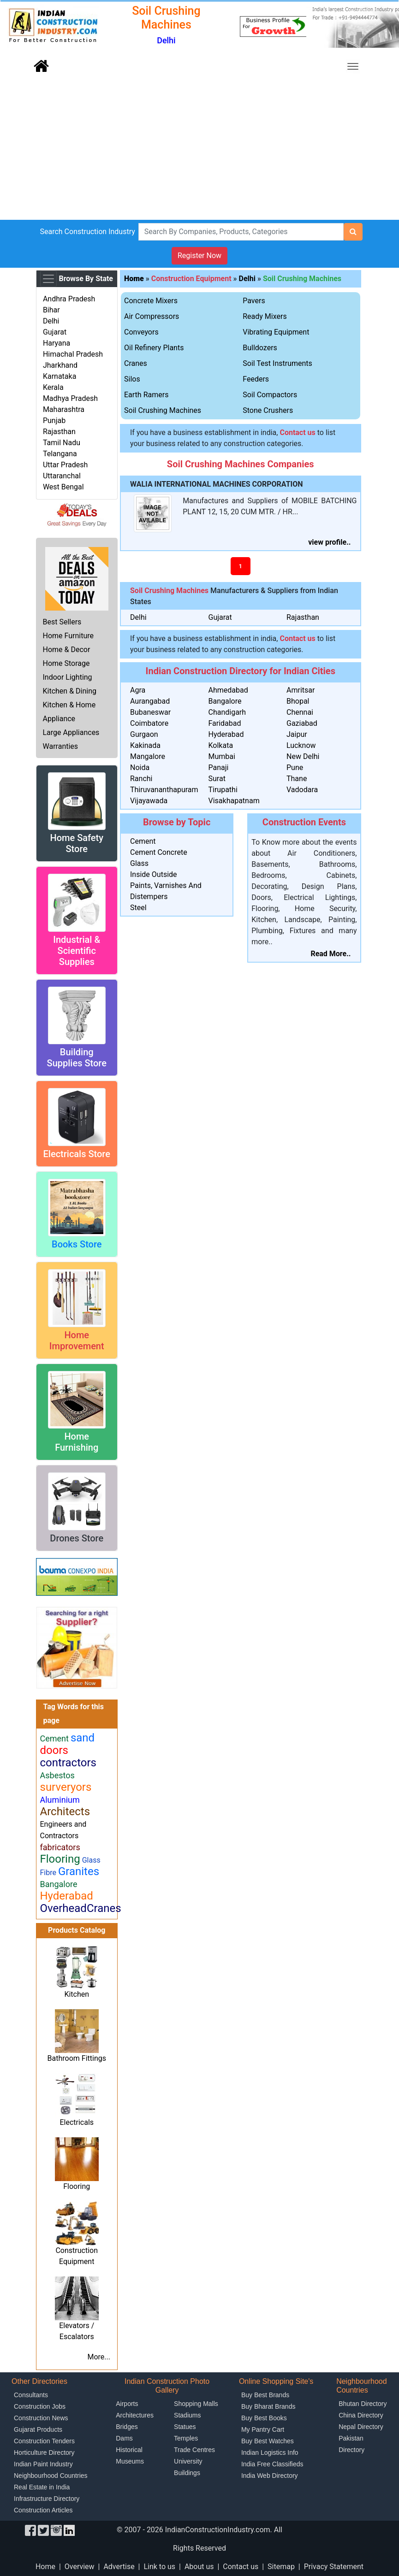 Image resolution: width=399 pixels, height=2576 pixels. Describe the element at coordinates (260, 347) in the screenshot. I see `Bulldozers` at that location.